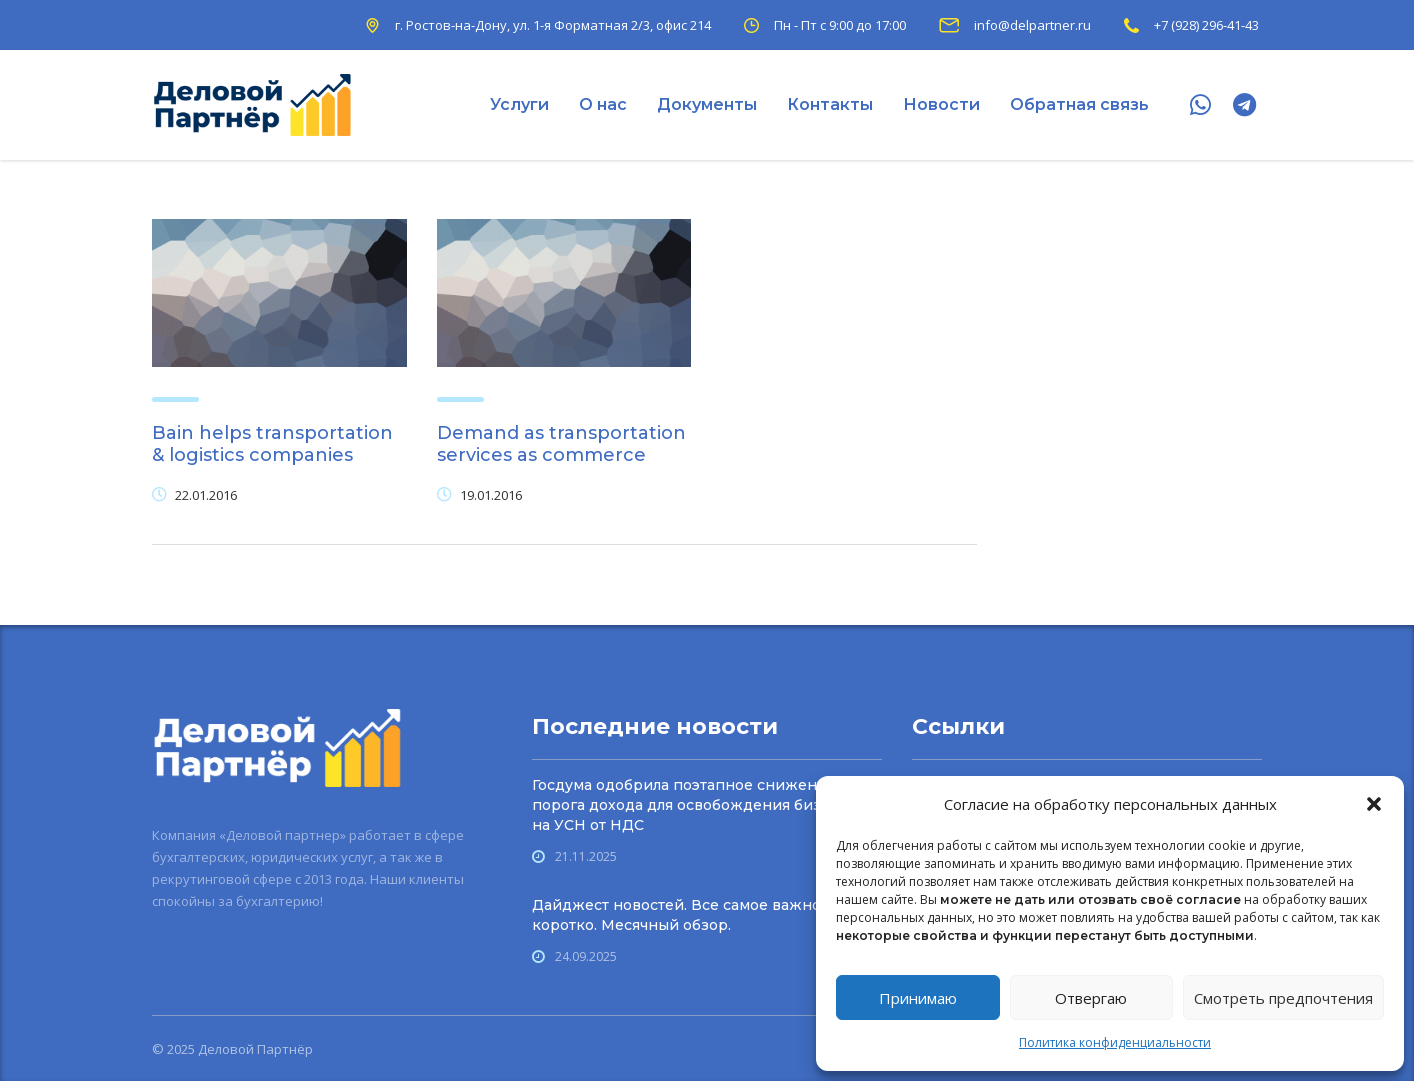 Image resolution: width=1414 pixels, height=1081 pixels. What do you see at coordinates (707, 104) in the screenshot?
I see `Документы` at bounding box center [707, 104].